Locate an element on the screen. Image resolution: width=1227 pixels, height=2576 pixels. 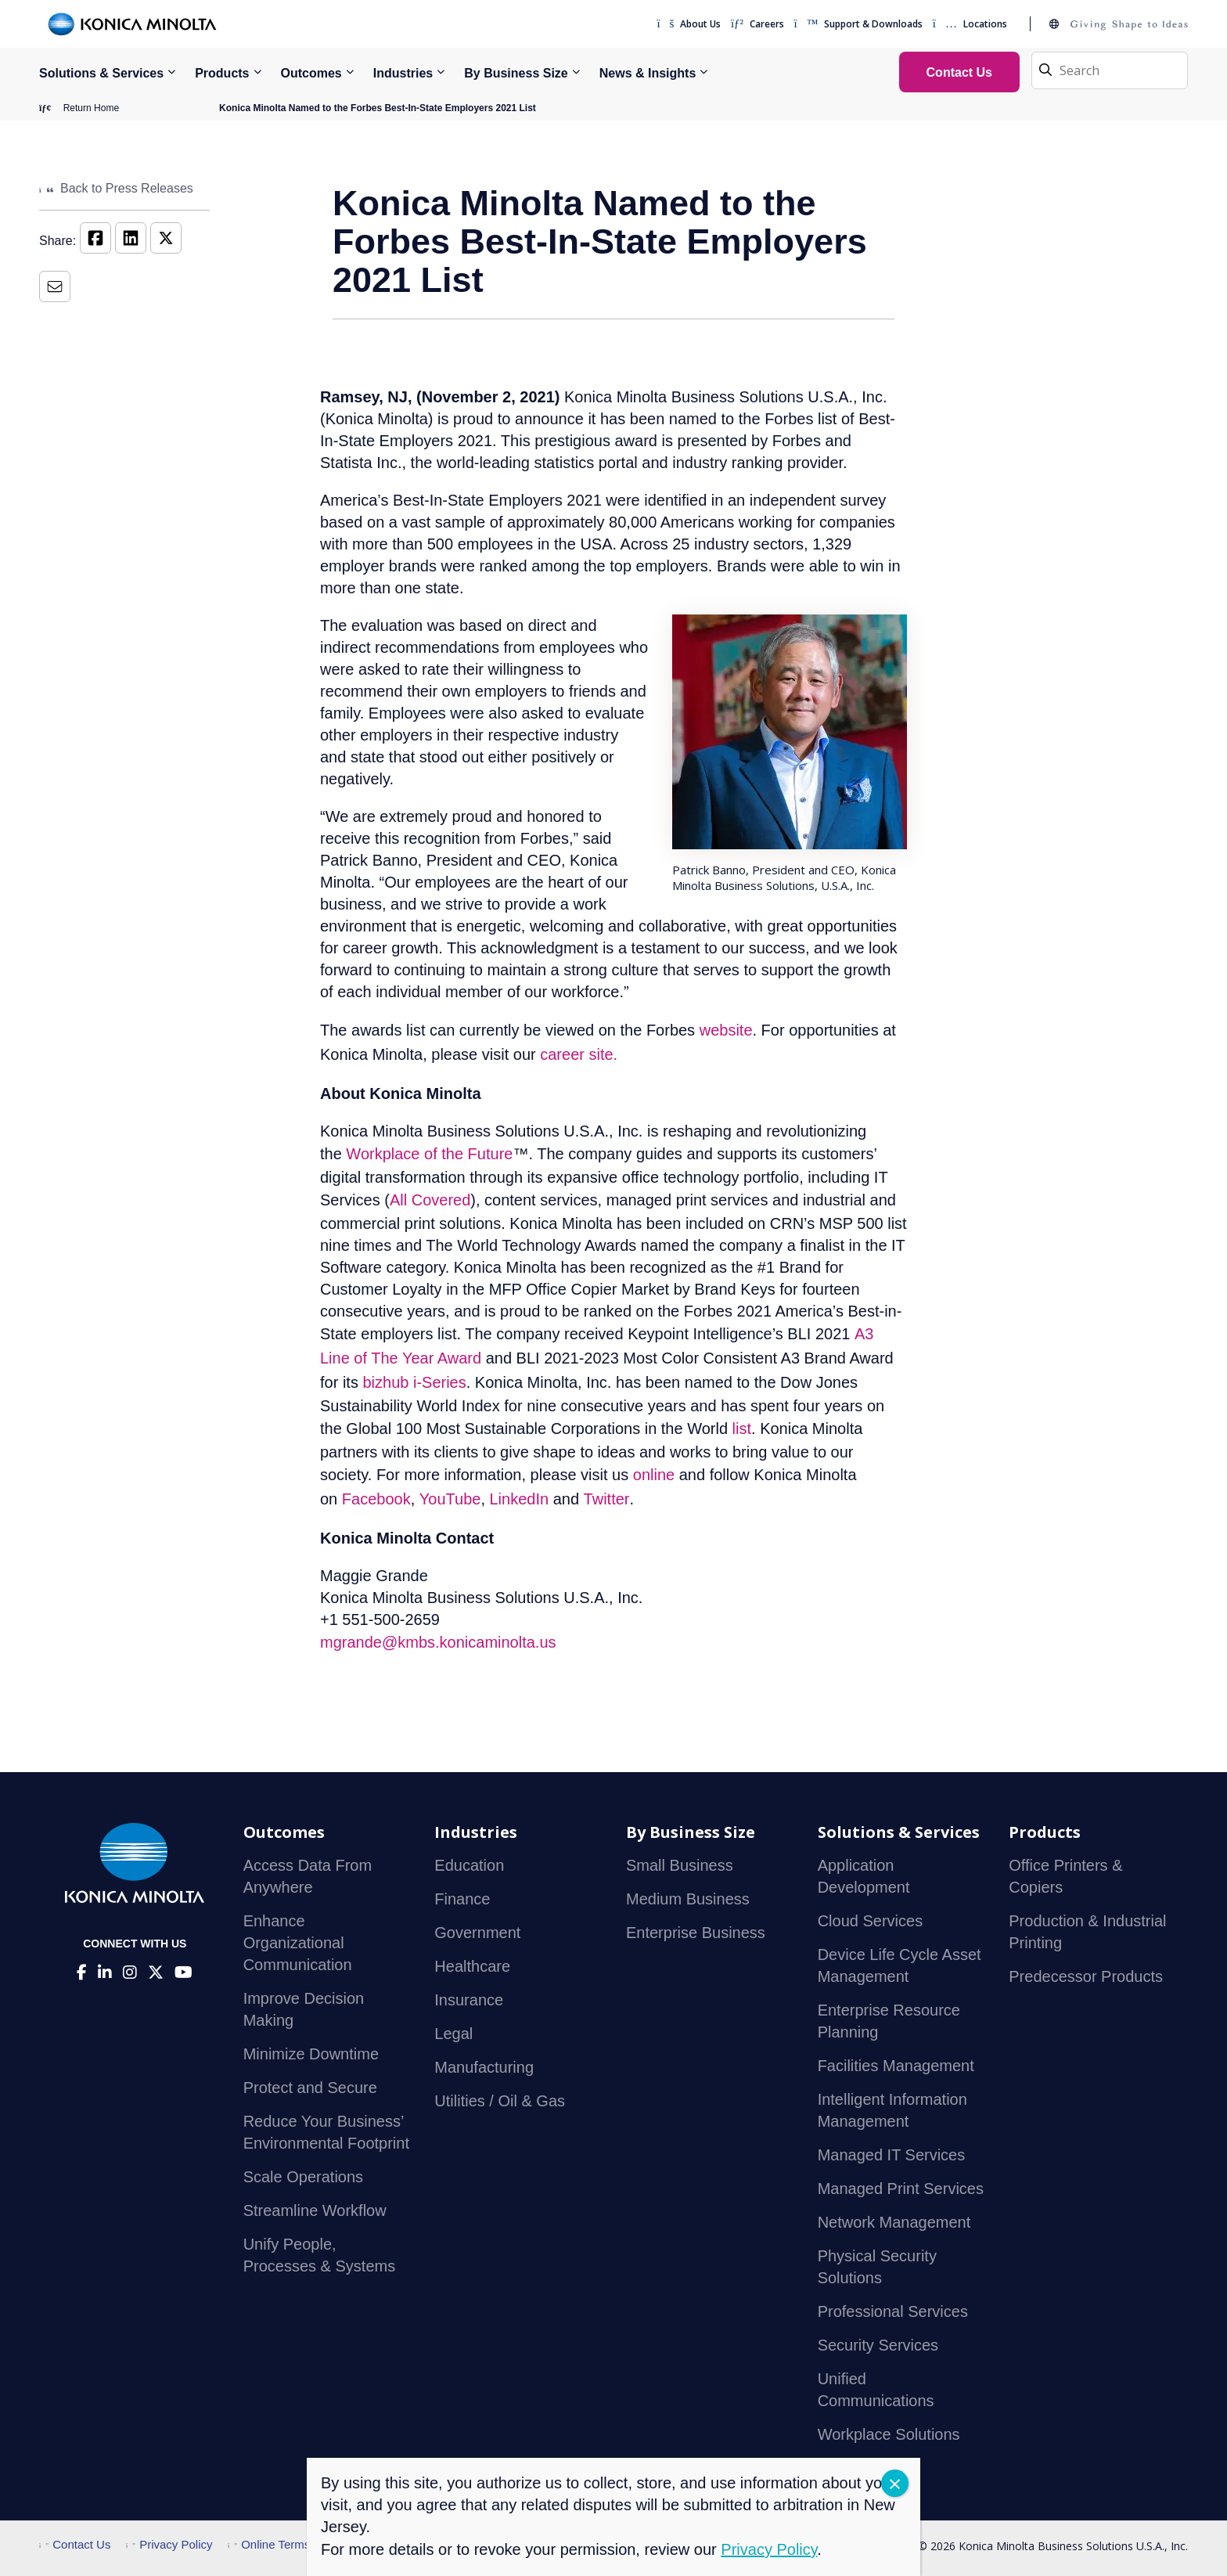
Predecessor Products is located at coordinates (1086, 1976).